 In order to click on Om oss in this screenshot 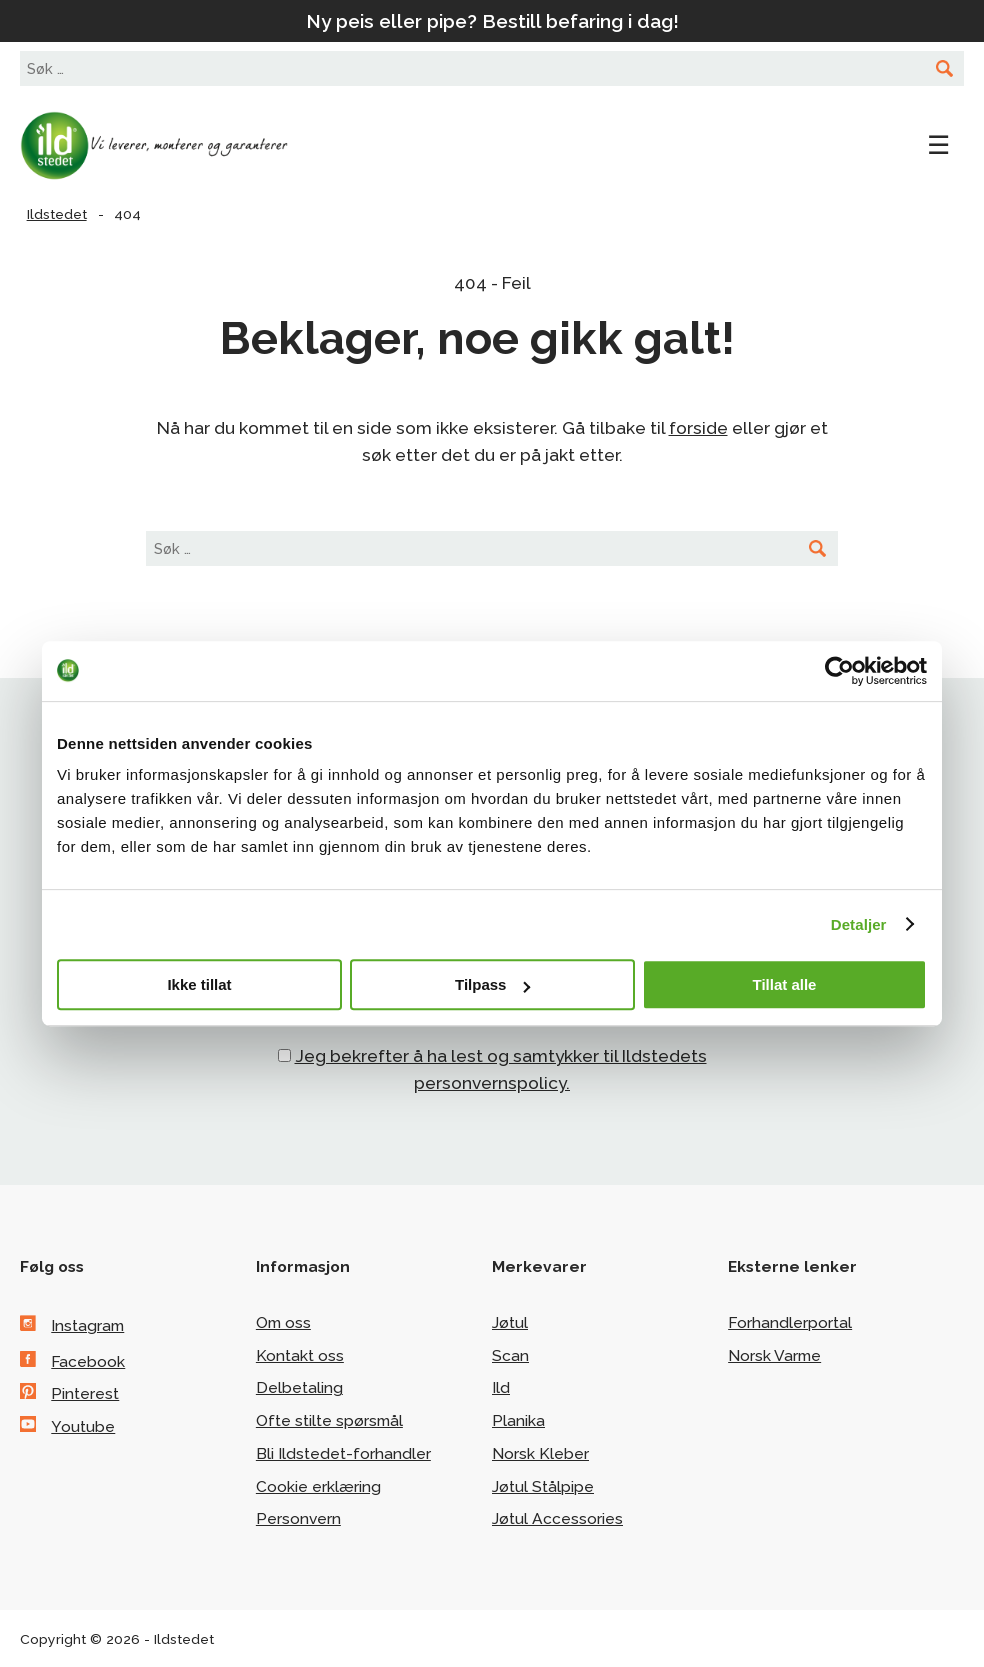, I will do `click(283, 1322)`.